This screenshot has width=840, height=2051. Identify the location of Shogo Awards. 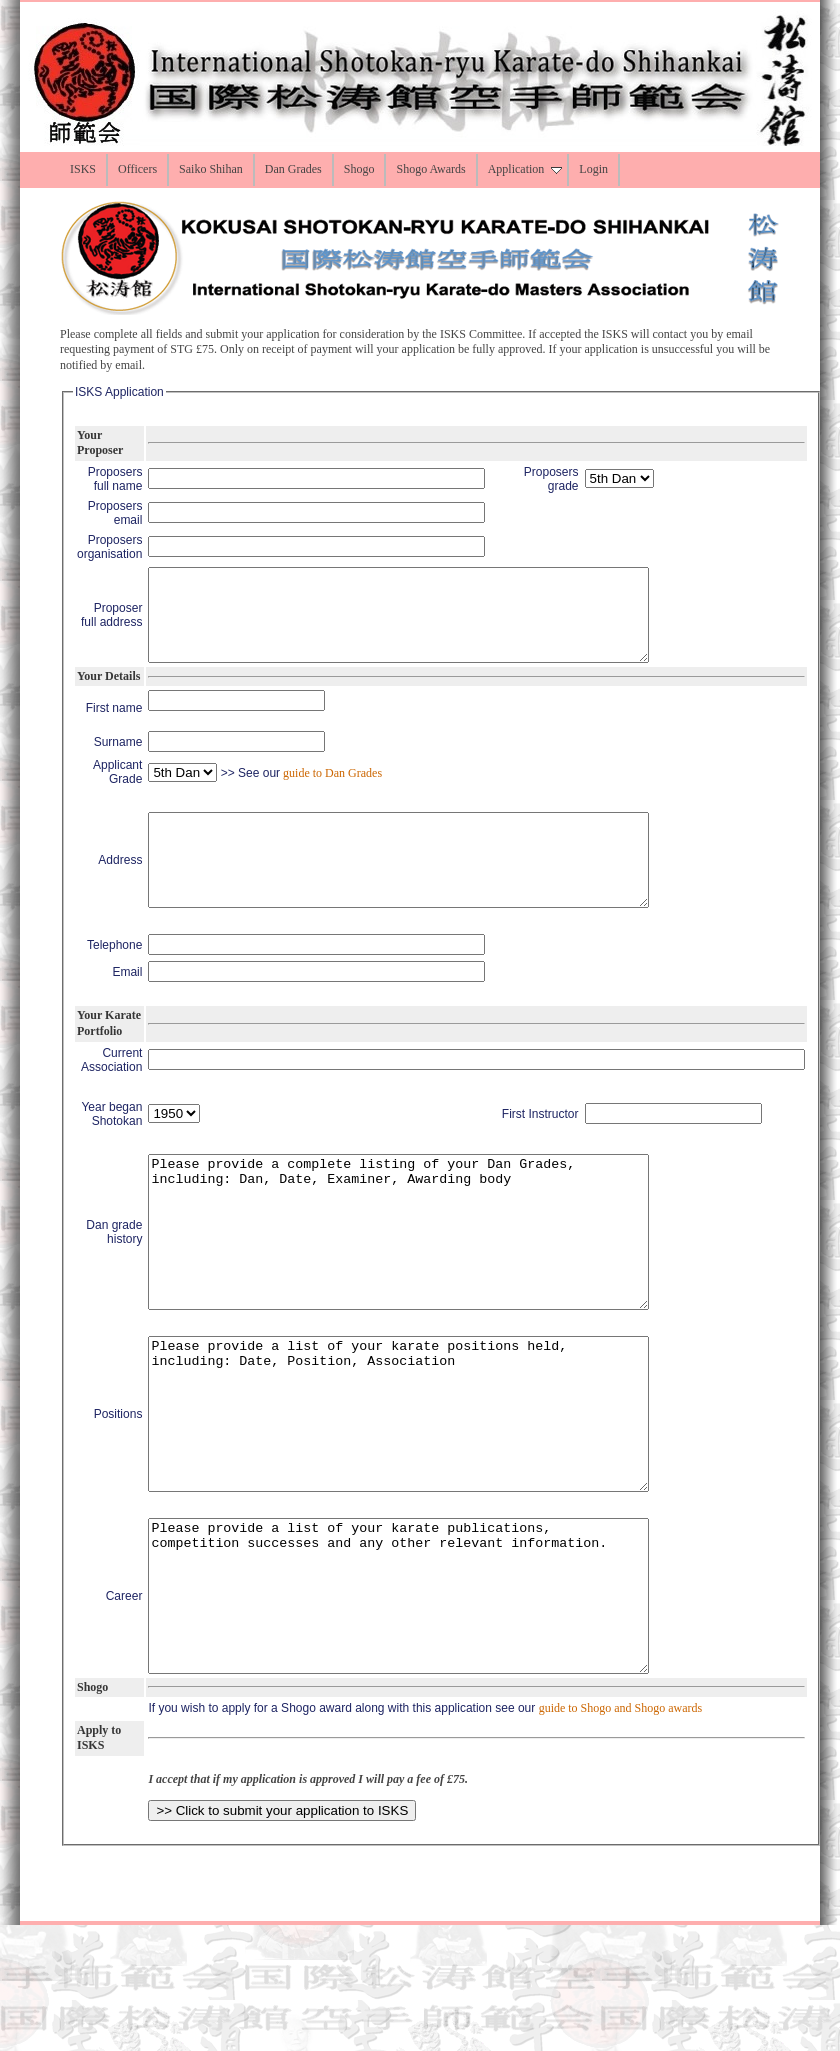
(430, 169).